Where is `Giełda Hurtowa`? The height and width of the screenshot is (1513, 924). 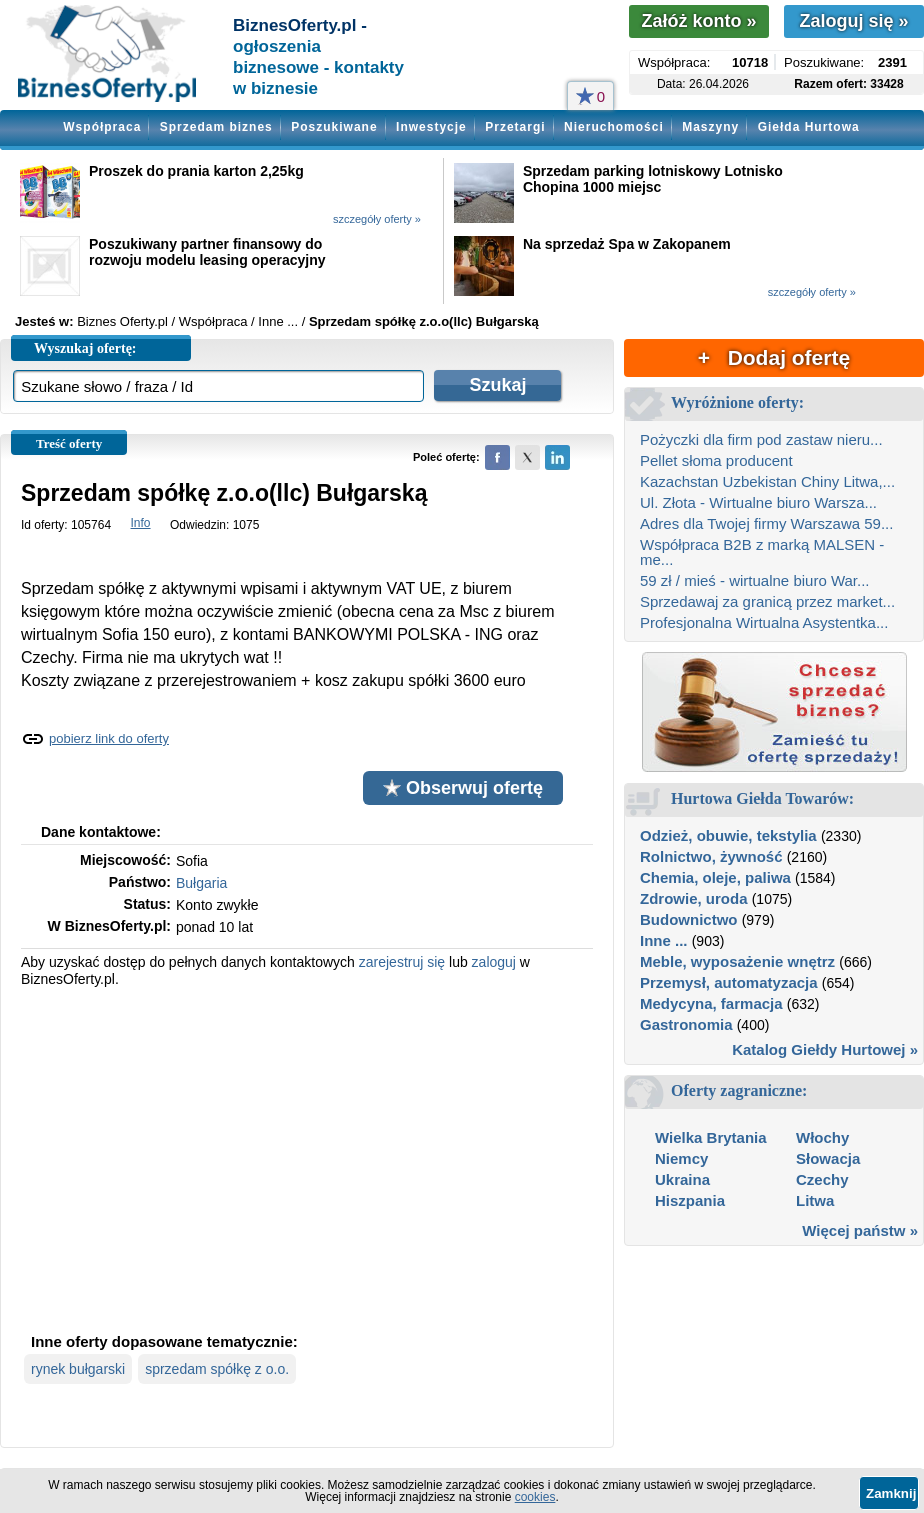 Giełda Hurtowa is located at coordinates (809, 127).